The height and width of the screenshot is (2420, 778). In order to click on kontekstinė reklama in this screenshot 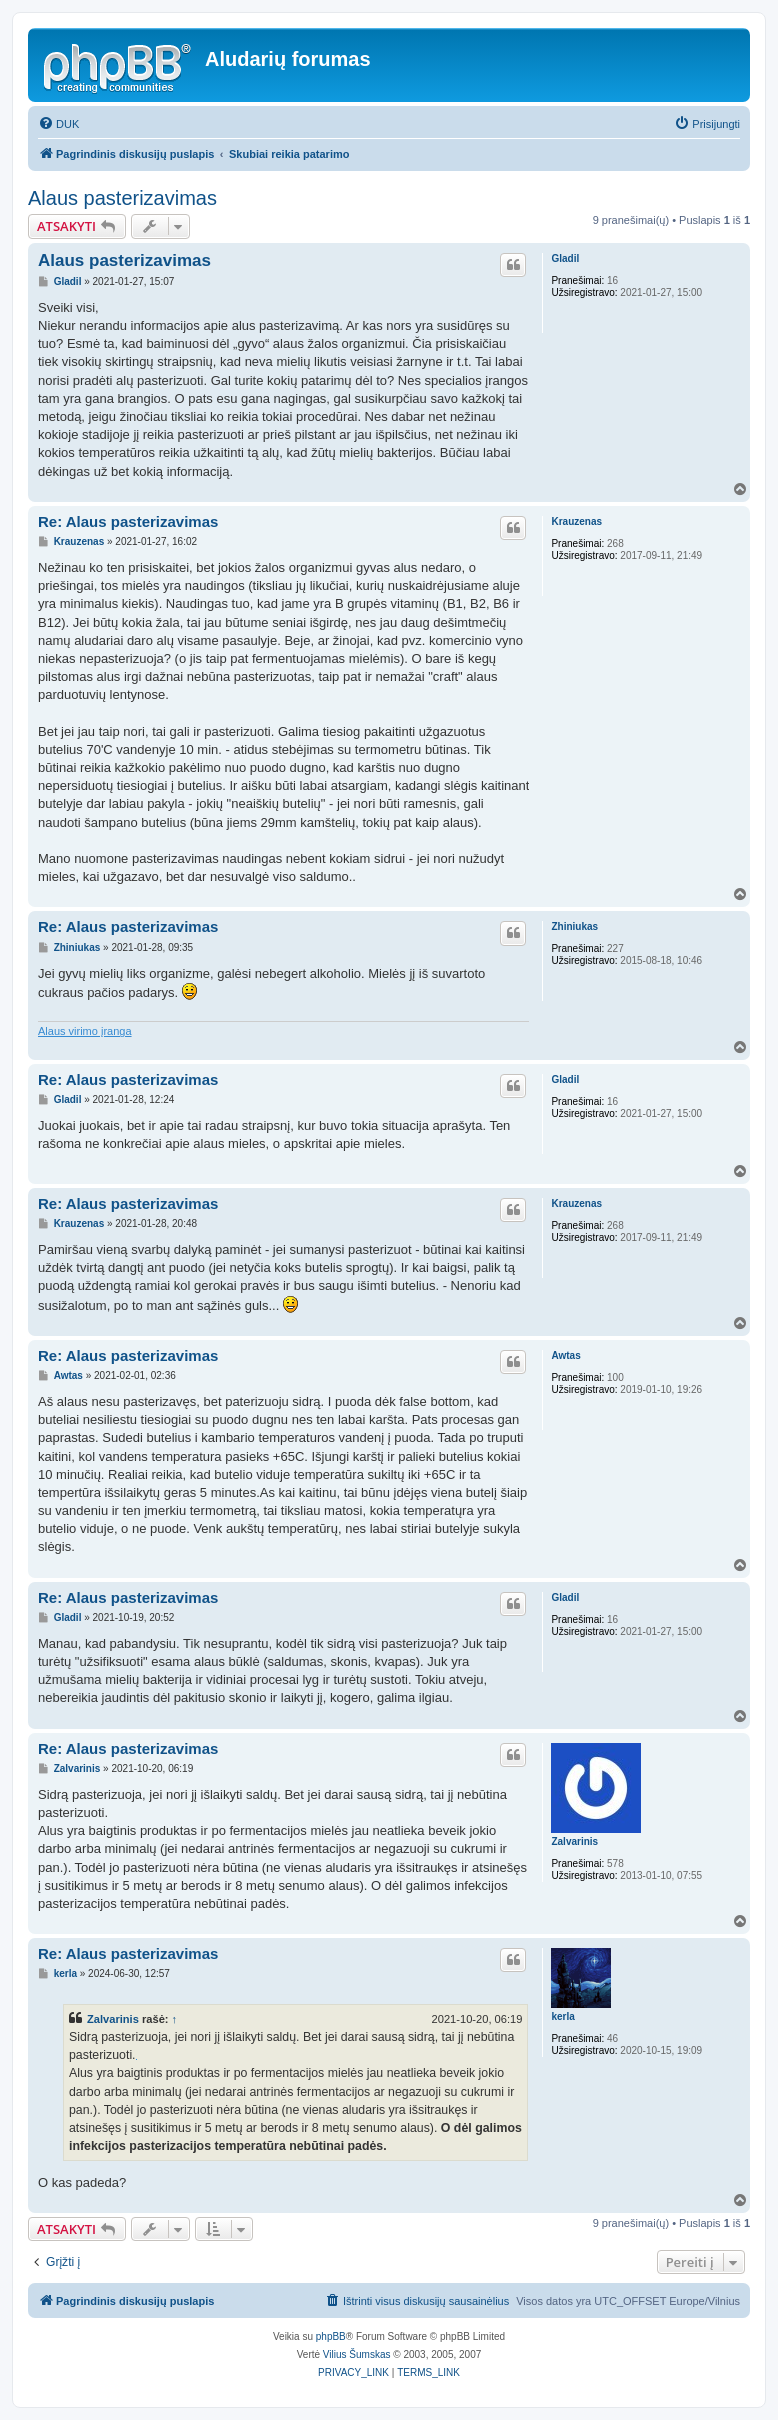, I will do `click(136, 2059)`.